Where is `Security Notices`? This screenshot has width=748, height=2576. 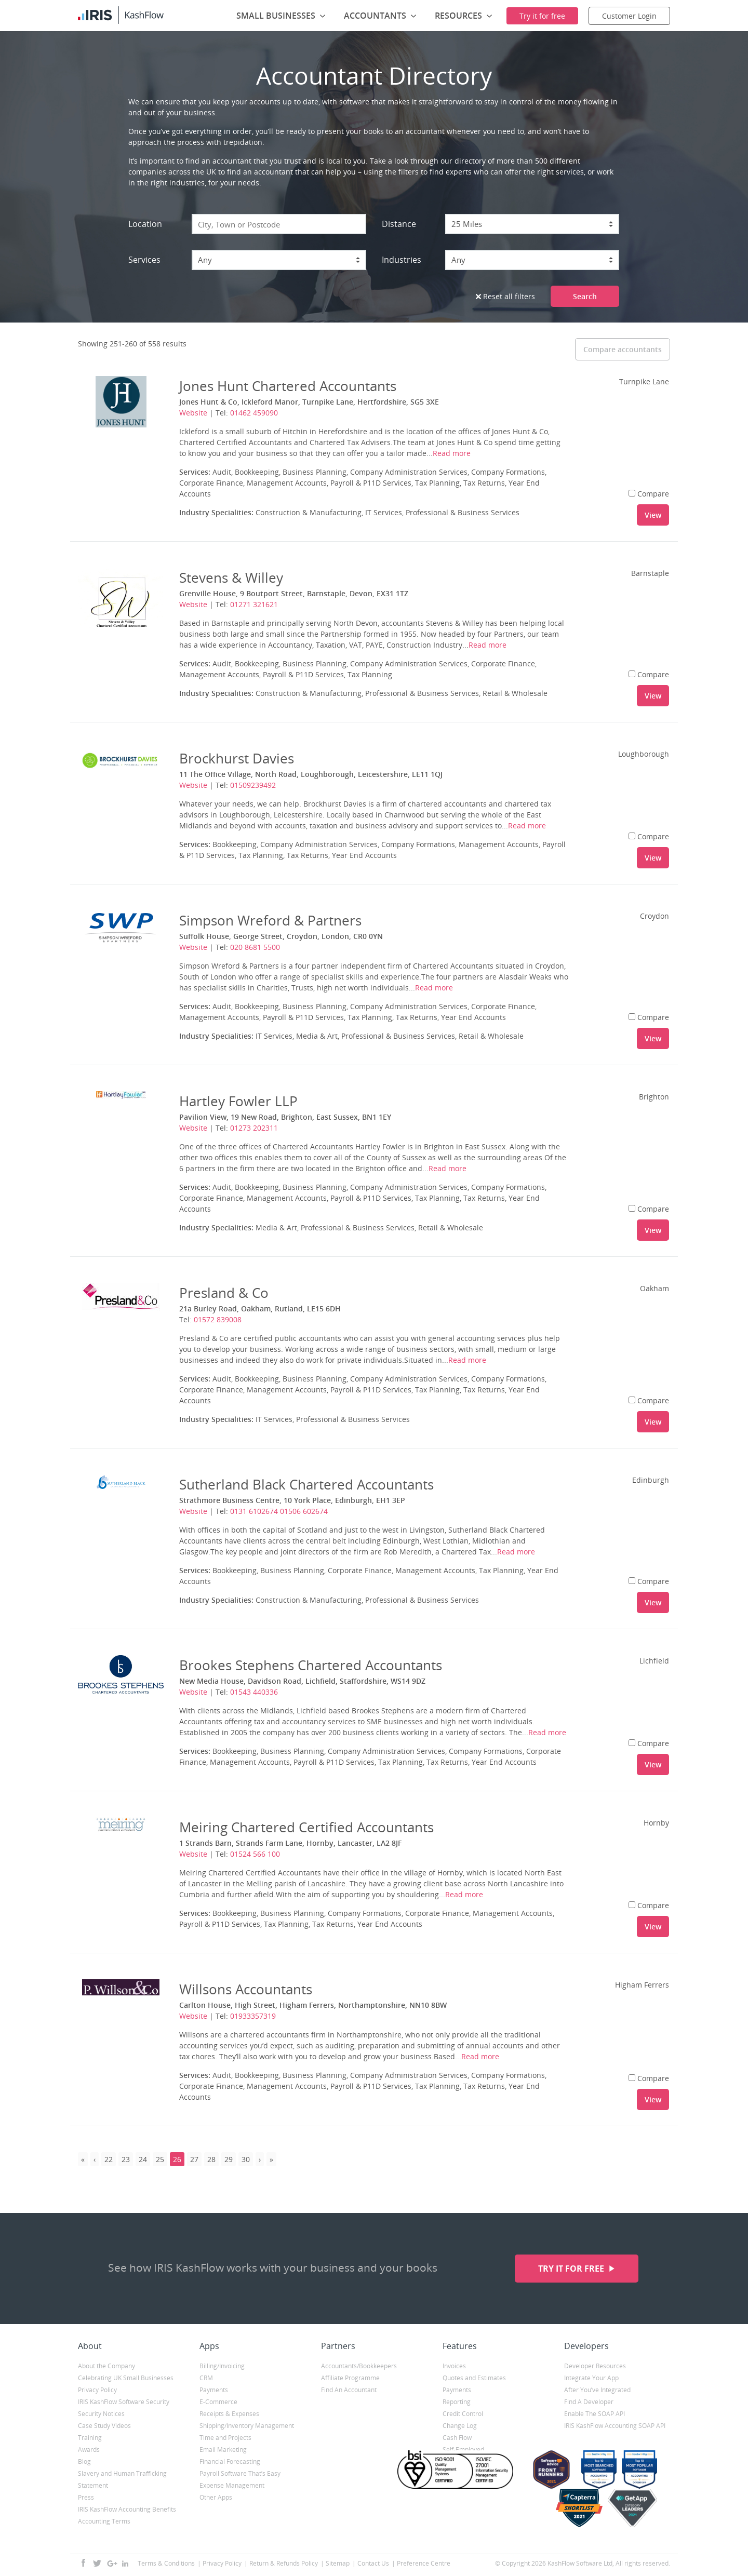
Security Notices is located at coordinates (101, 2413).